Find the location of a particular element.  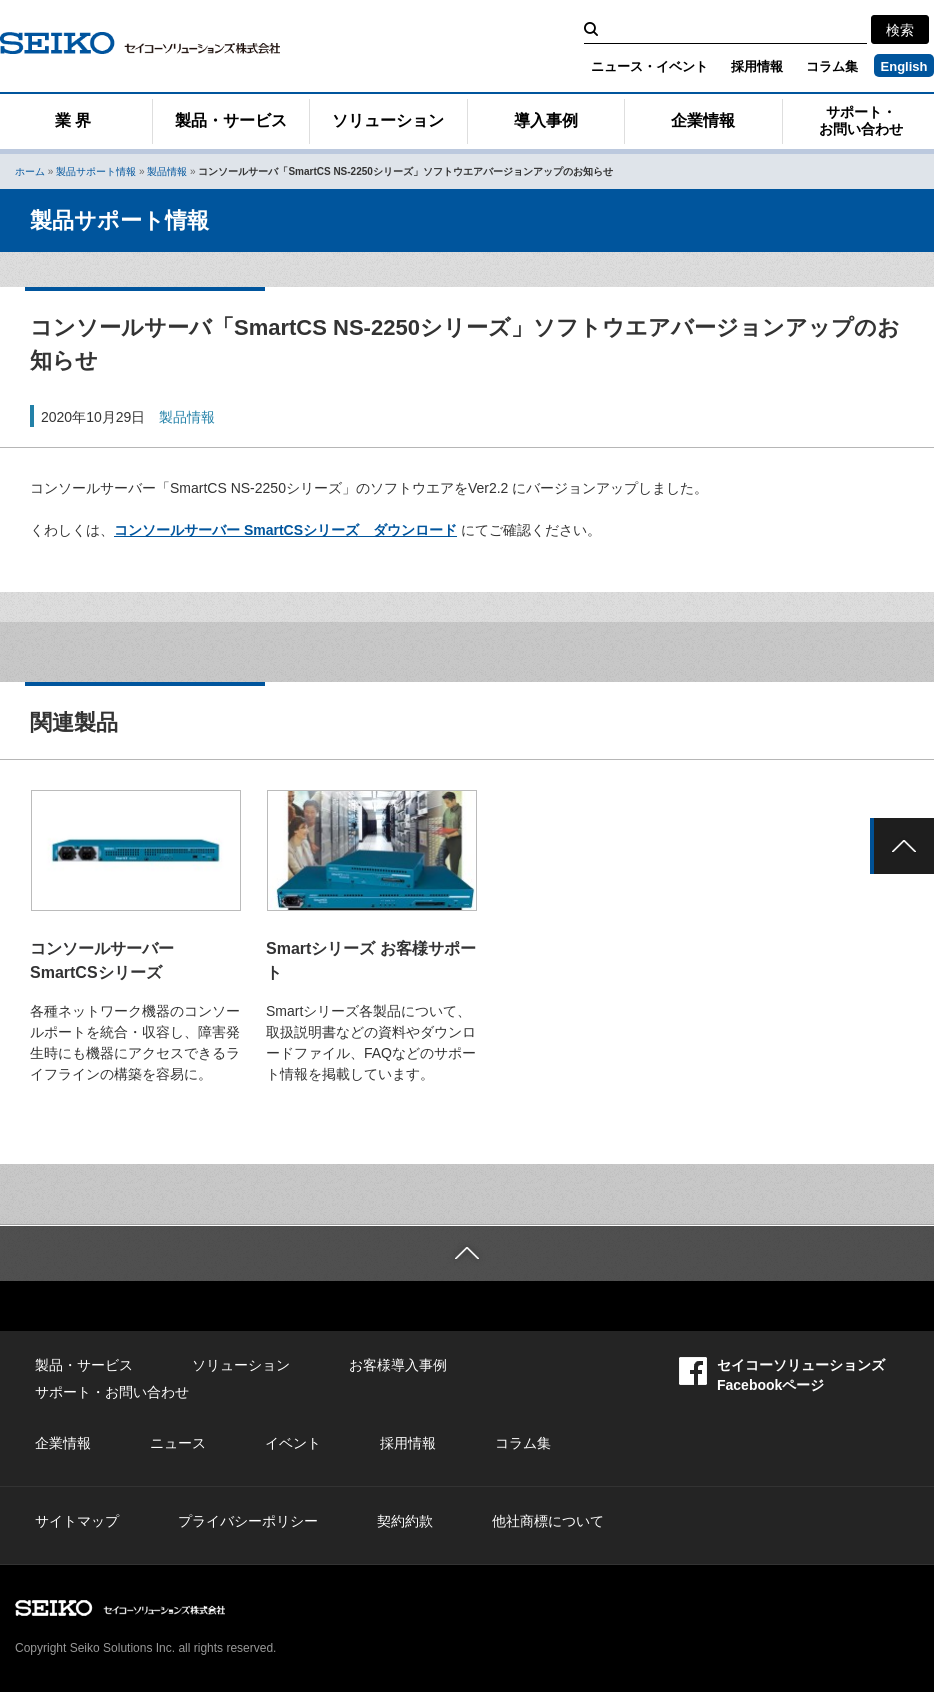

採用情報 is located at coordinates (757, 66).